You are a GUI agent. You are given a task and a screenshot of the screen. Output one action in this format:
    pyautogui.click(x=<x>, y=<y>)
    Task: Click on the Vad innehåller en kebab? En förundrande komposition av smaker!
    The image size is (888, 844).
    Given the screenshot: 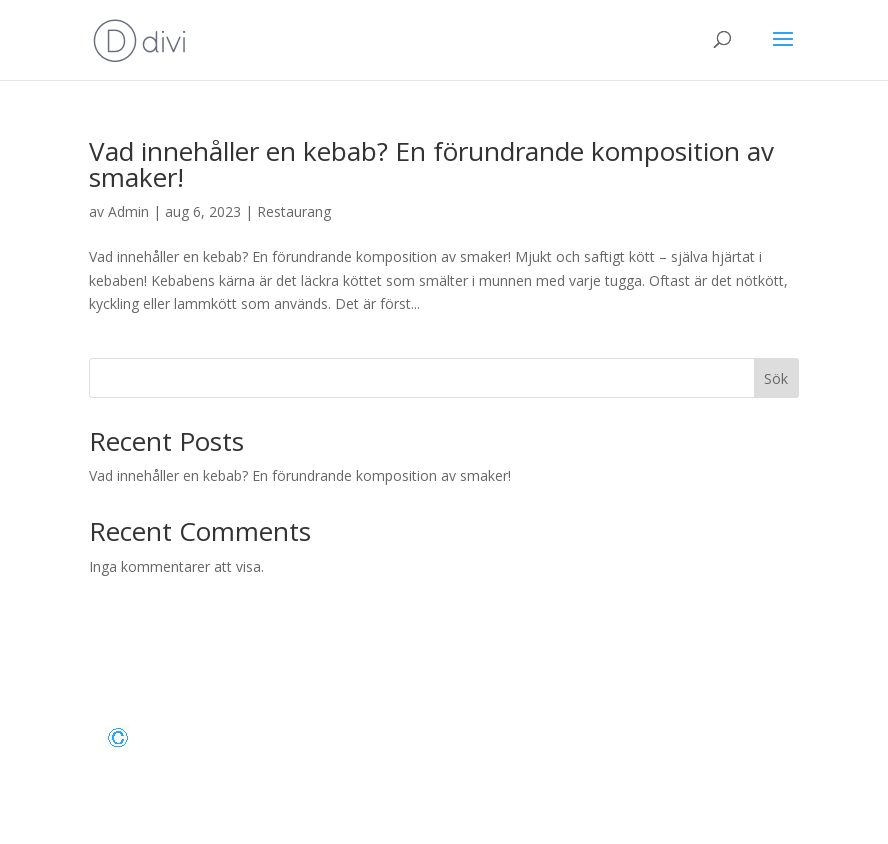 What is the action you would take?
    pyautogui.click(x=431, y=164)
    